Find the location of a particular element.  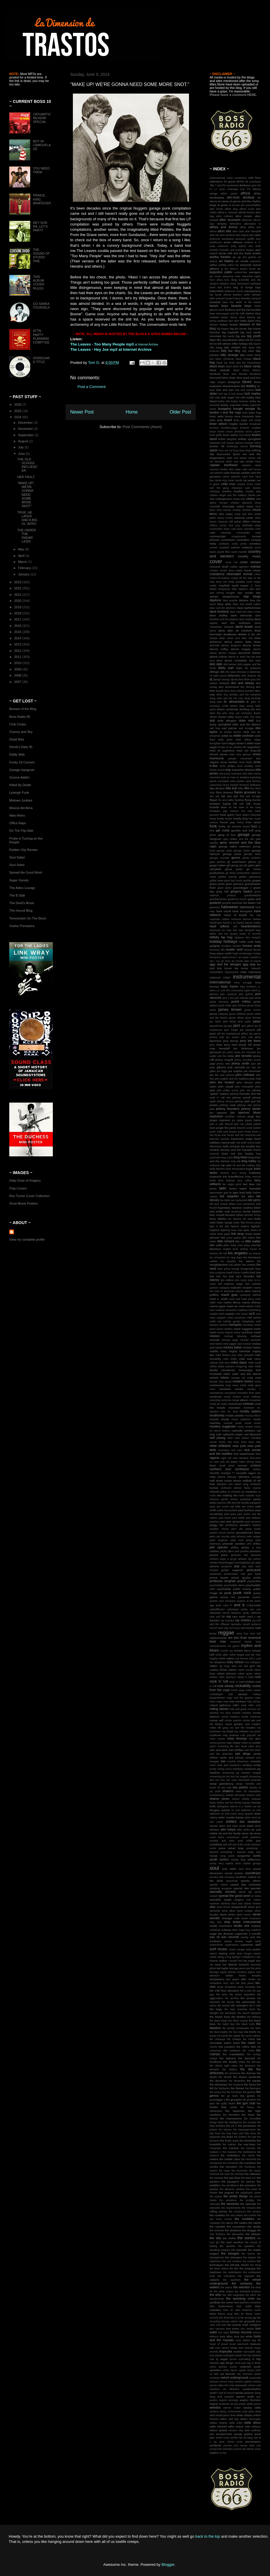

fluxblog is located at coordinates (239, 800).